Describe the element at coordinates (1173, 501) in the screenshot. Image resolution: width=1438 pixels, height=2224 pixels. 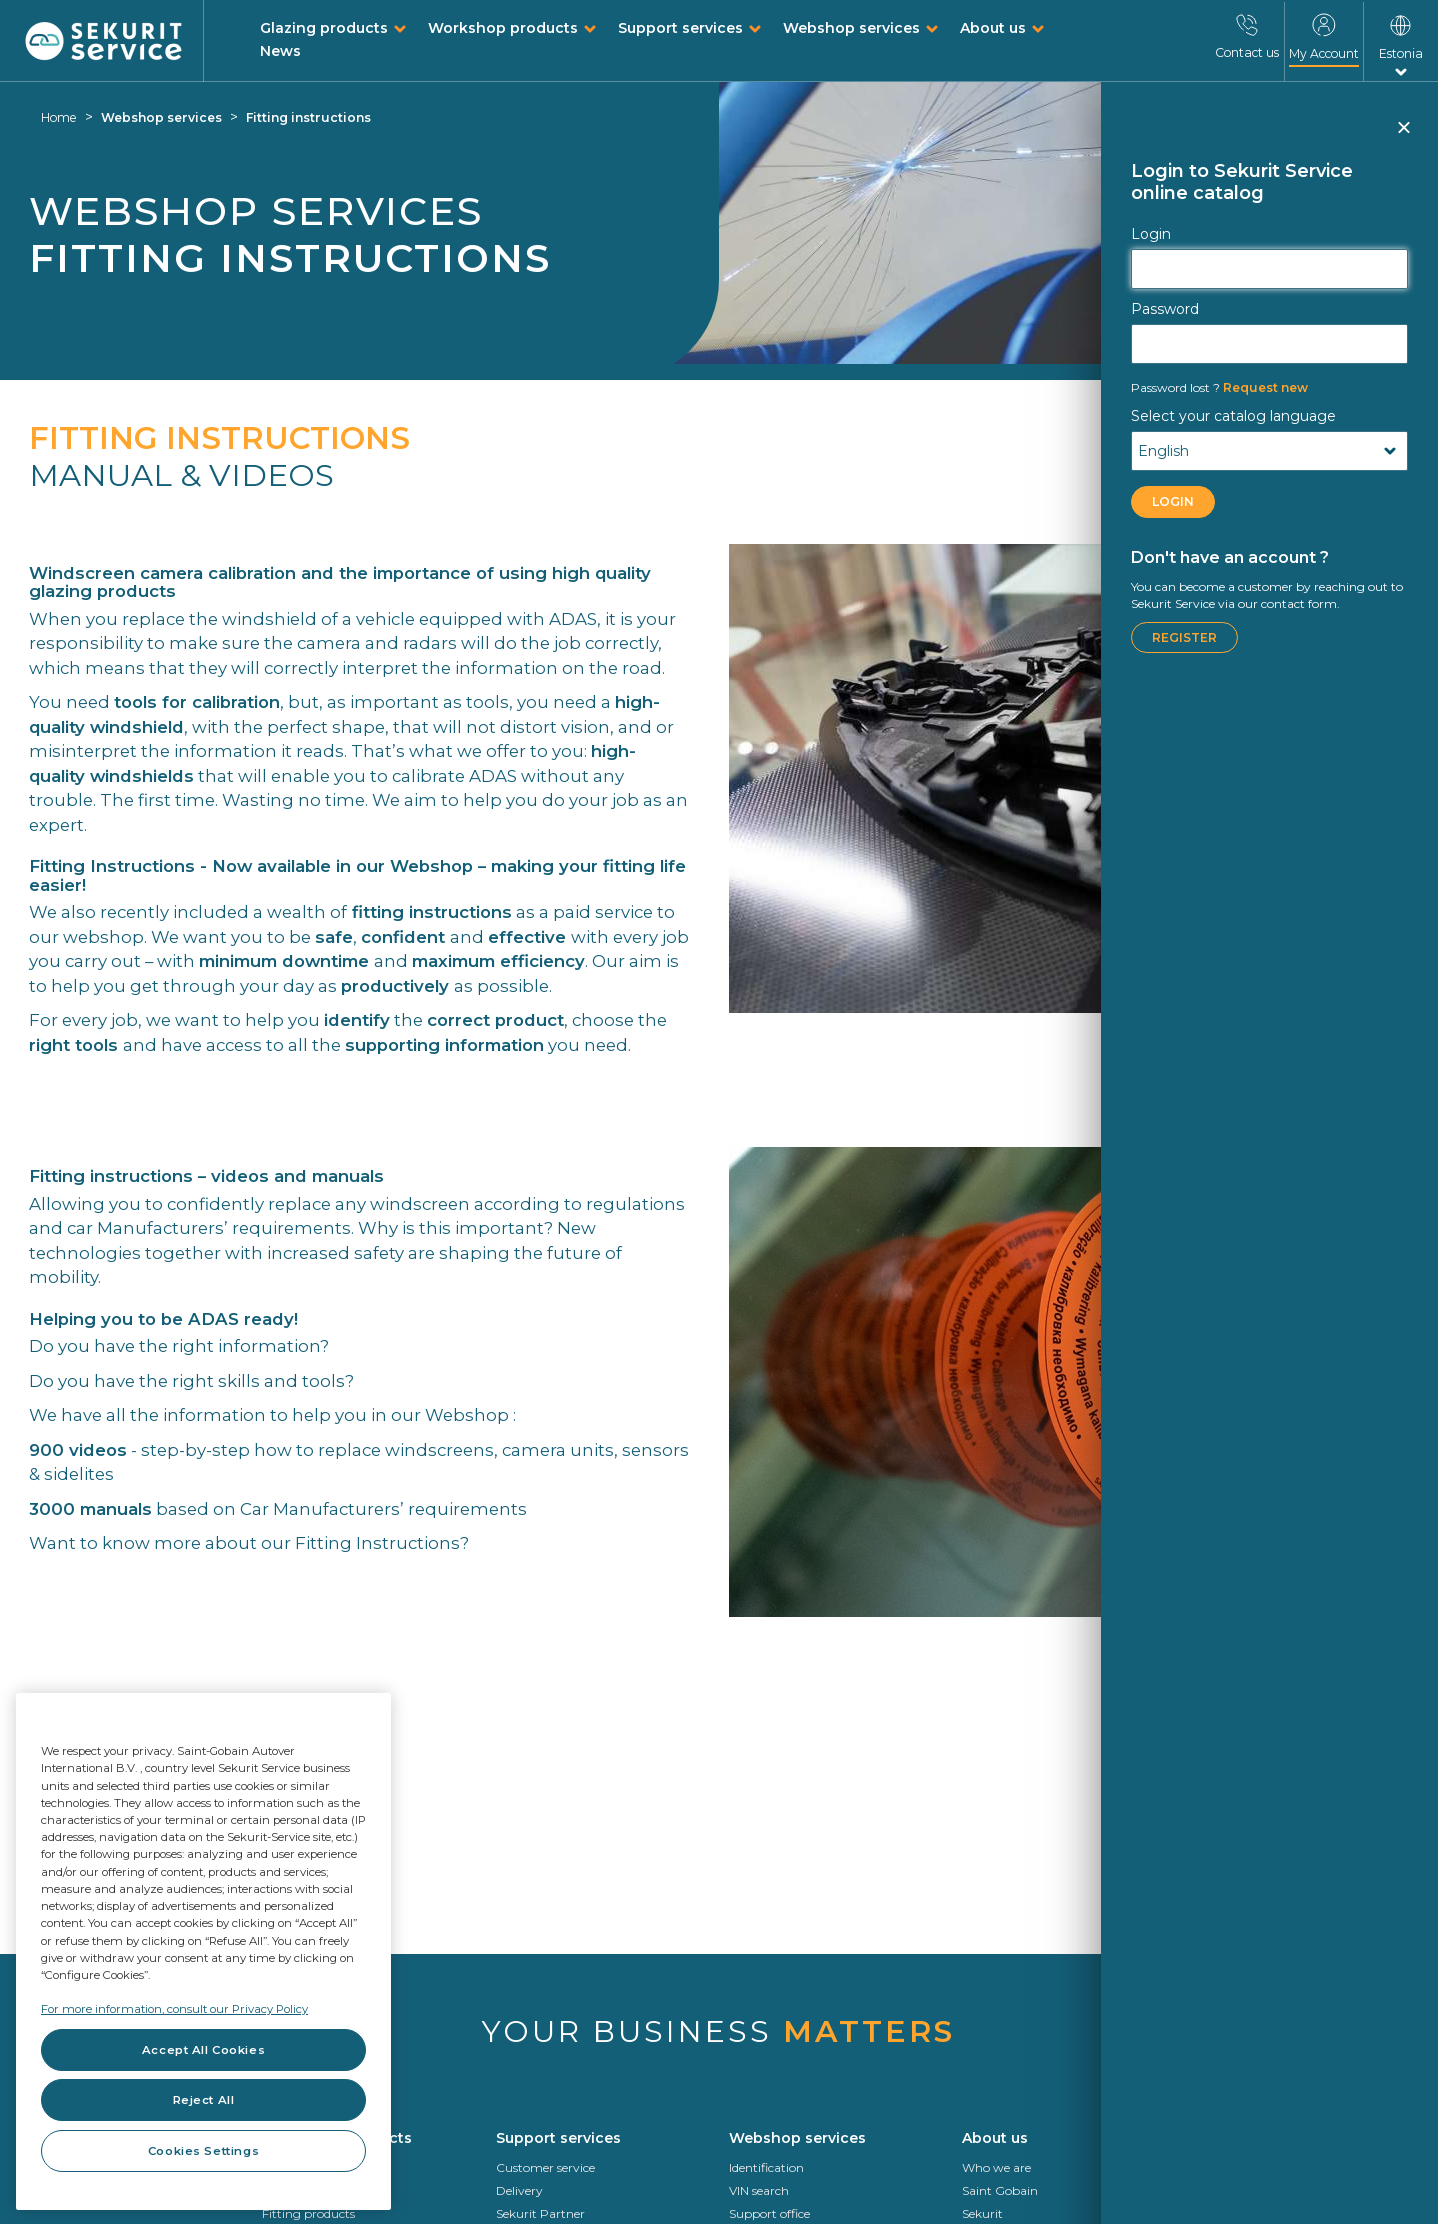
I see `LOGIN` at that location.